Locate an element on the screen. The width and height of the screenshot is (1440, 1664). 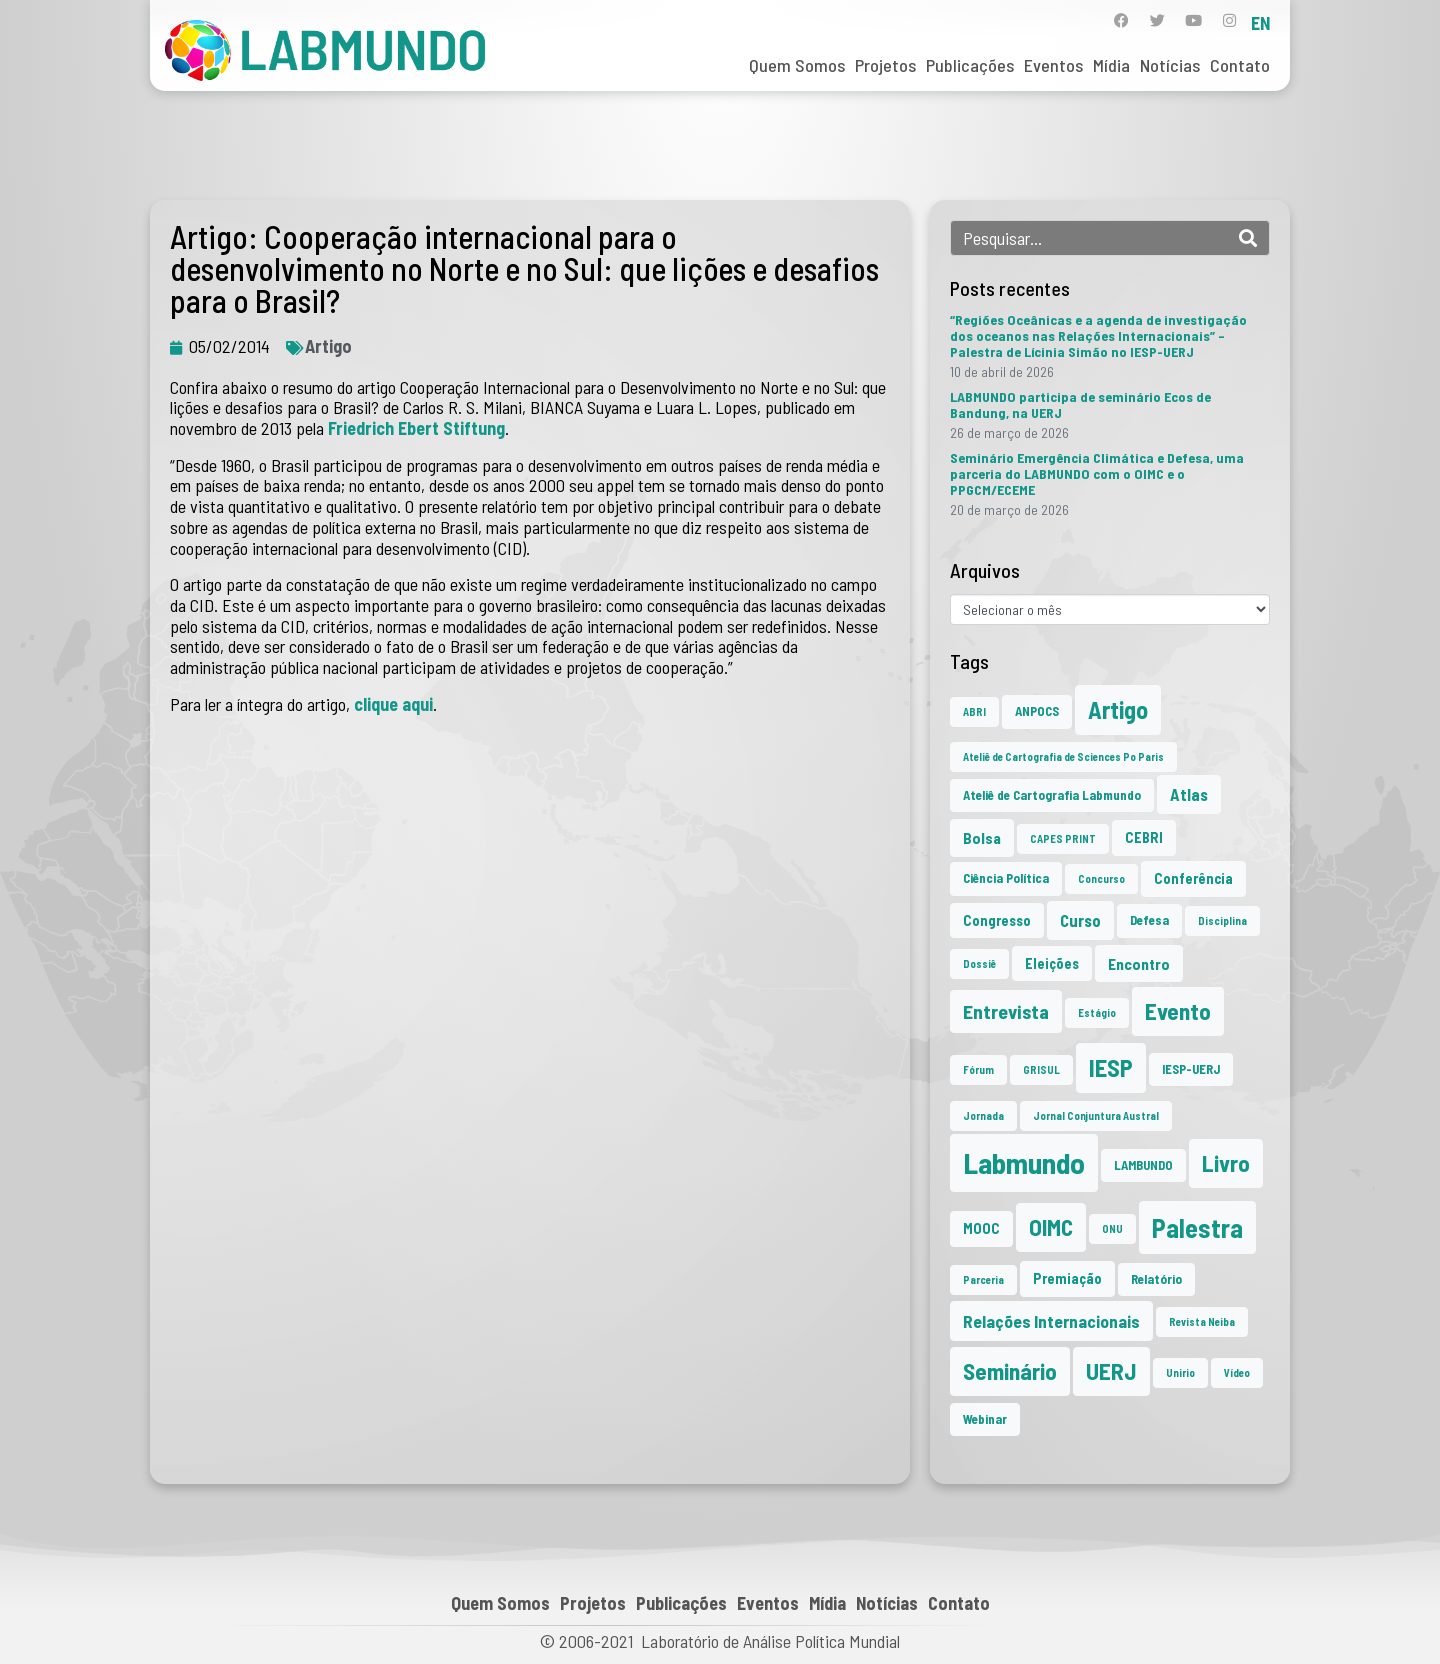
Relações Internacionais [Relações Internacionais (6 itens)] is located at coordinates (1051, 1321).